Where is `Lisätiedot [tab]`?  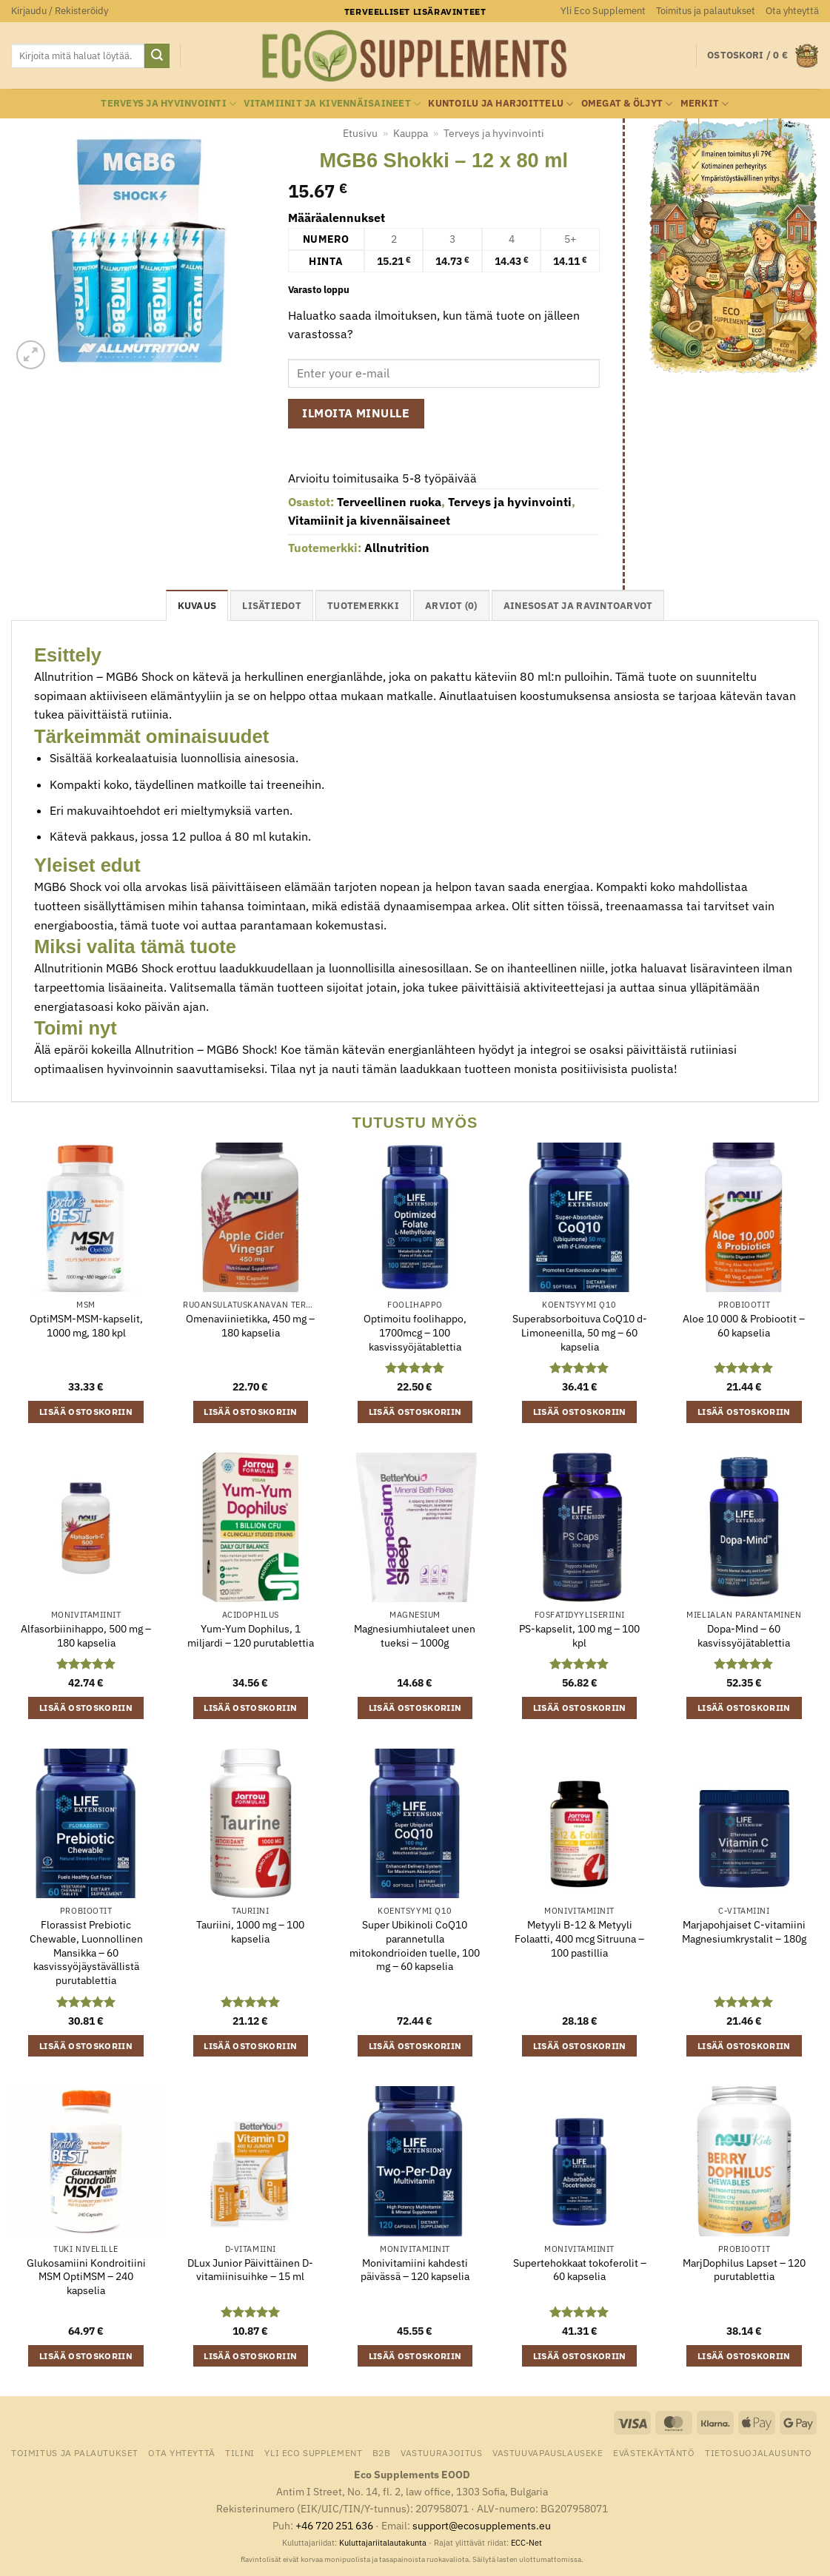 Lisätiedot [tab] is located at coordinates (271, 605).